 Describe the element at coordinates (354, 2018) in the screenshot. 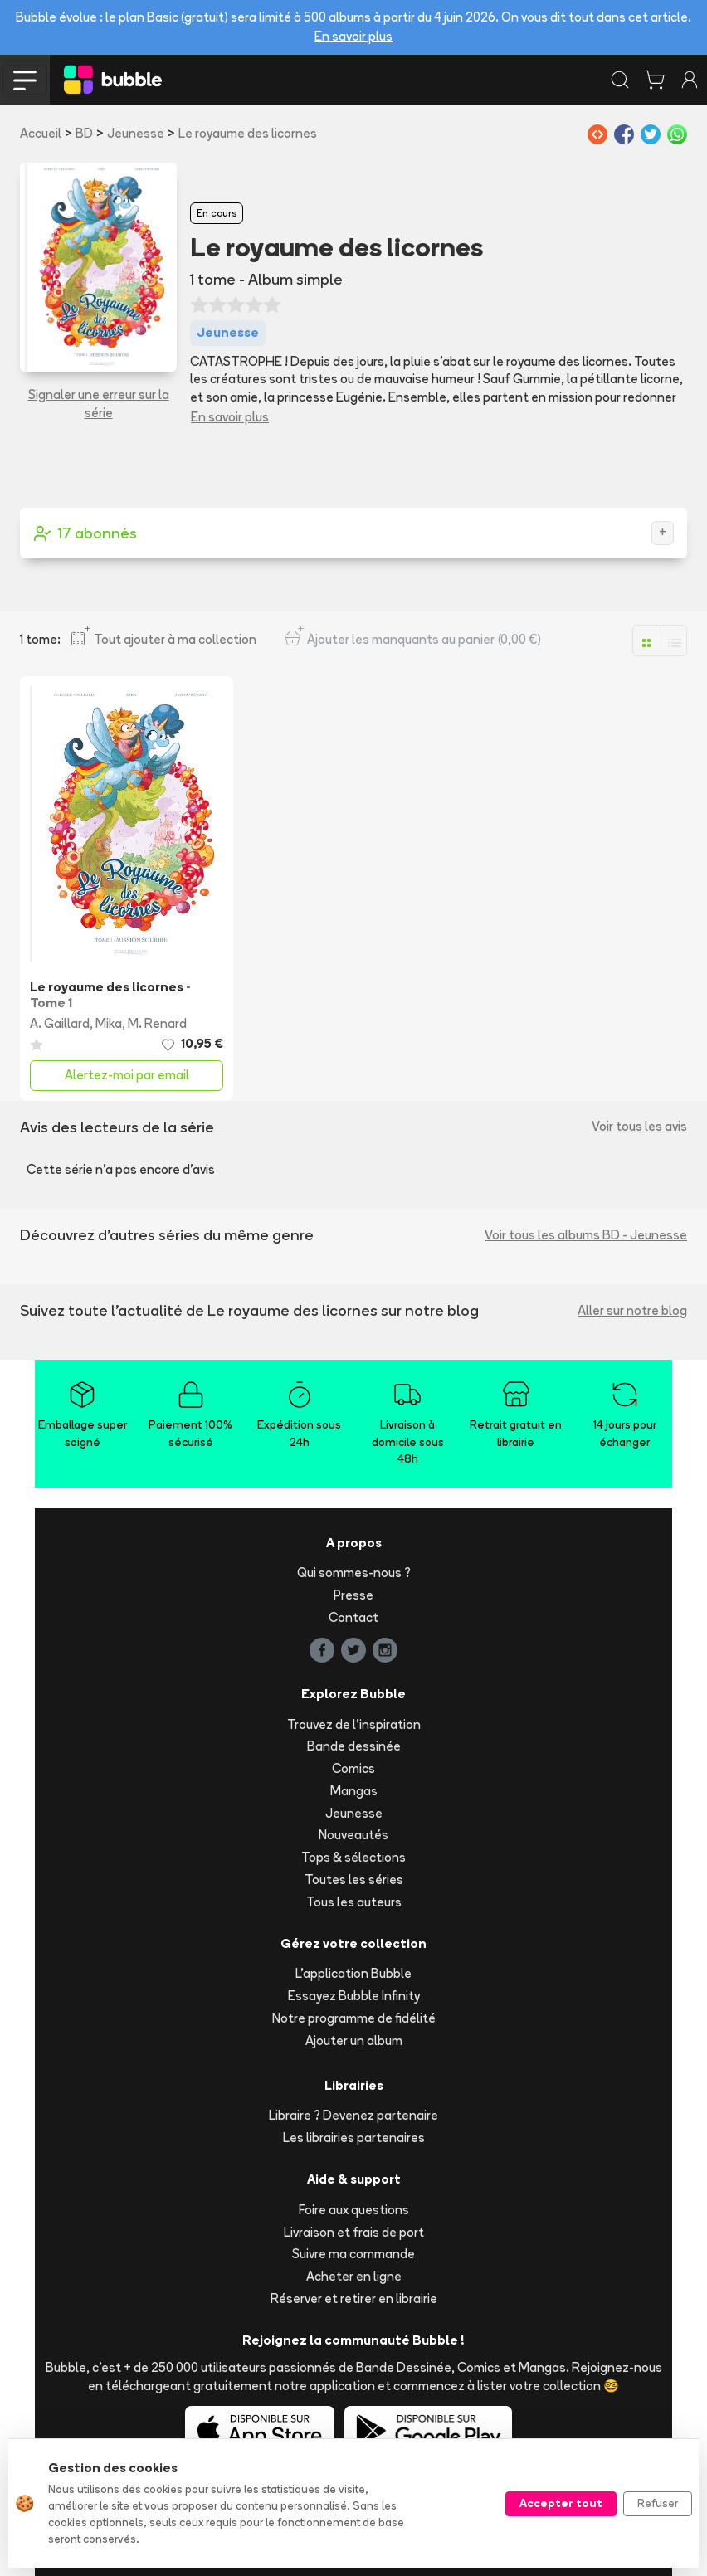

I see `Notre programme de fidélité` at that location.